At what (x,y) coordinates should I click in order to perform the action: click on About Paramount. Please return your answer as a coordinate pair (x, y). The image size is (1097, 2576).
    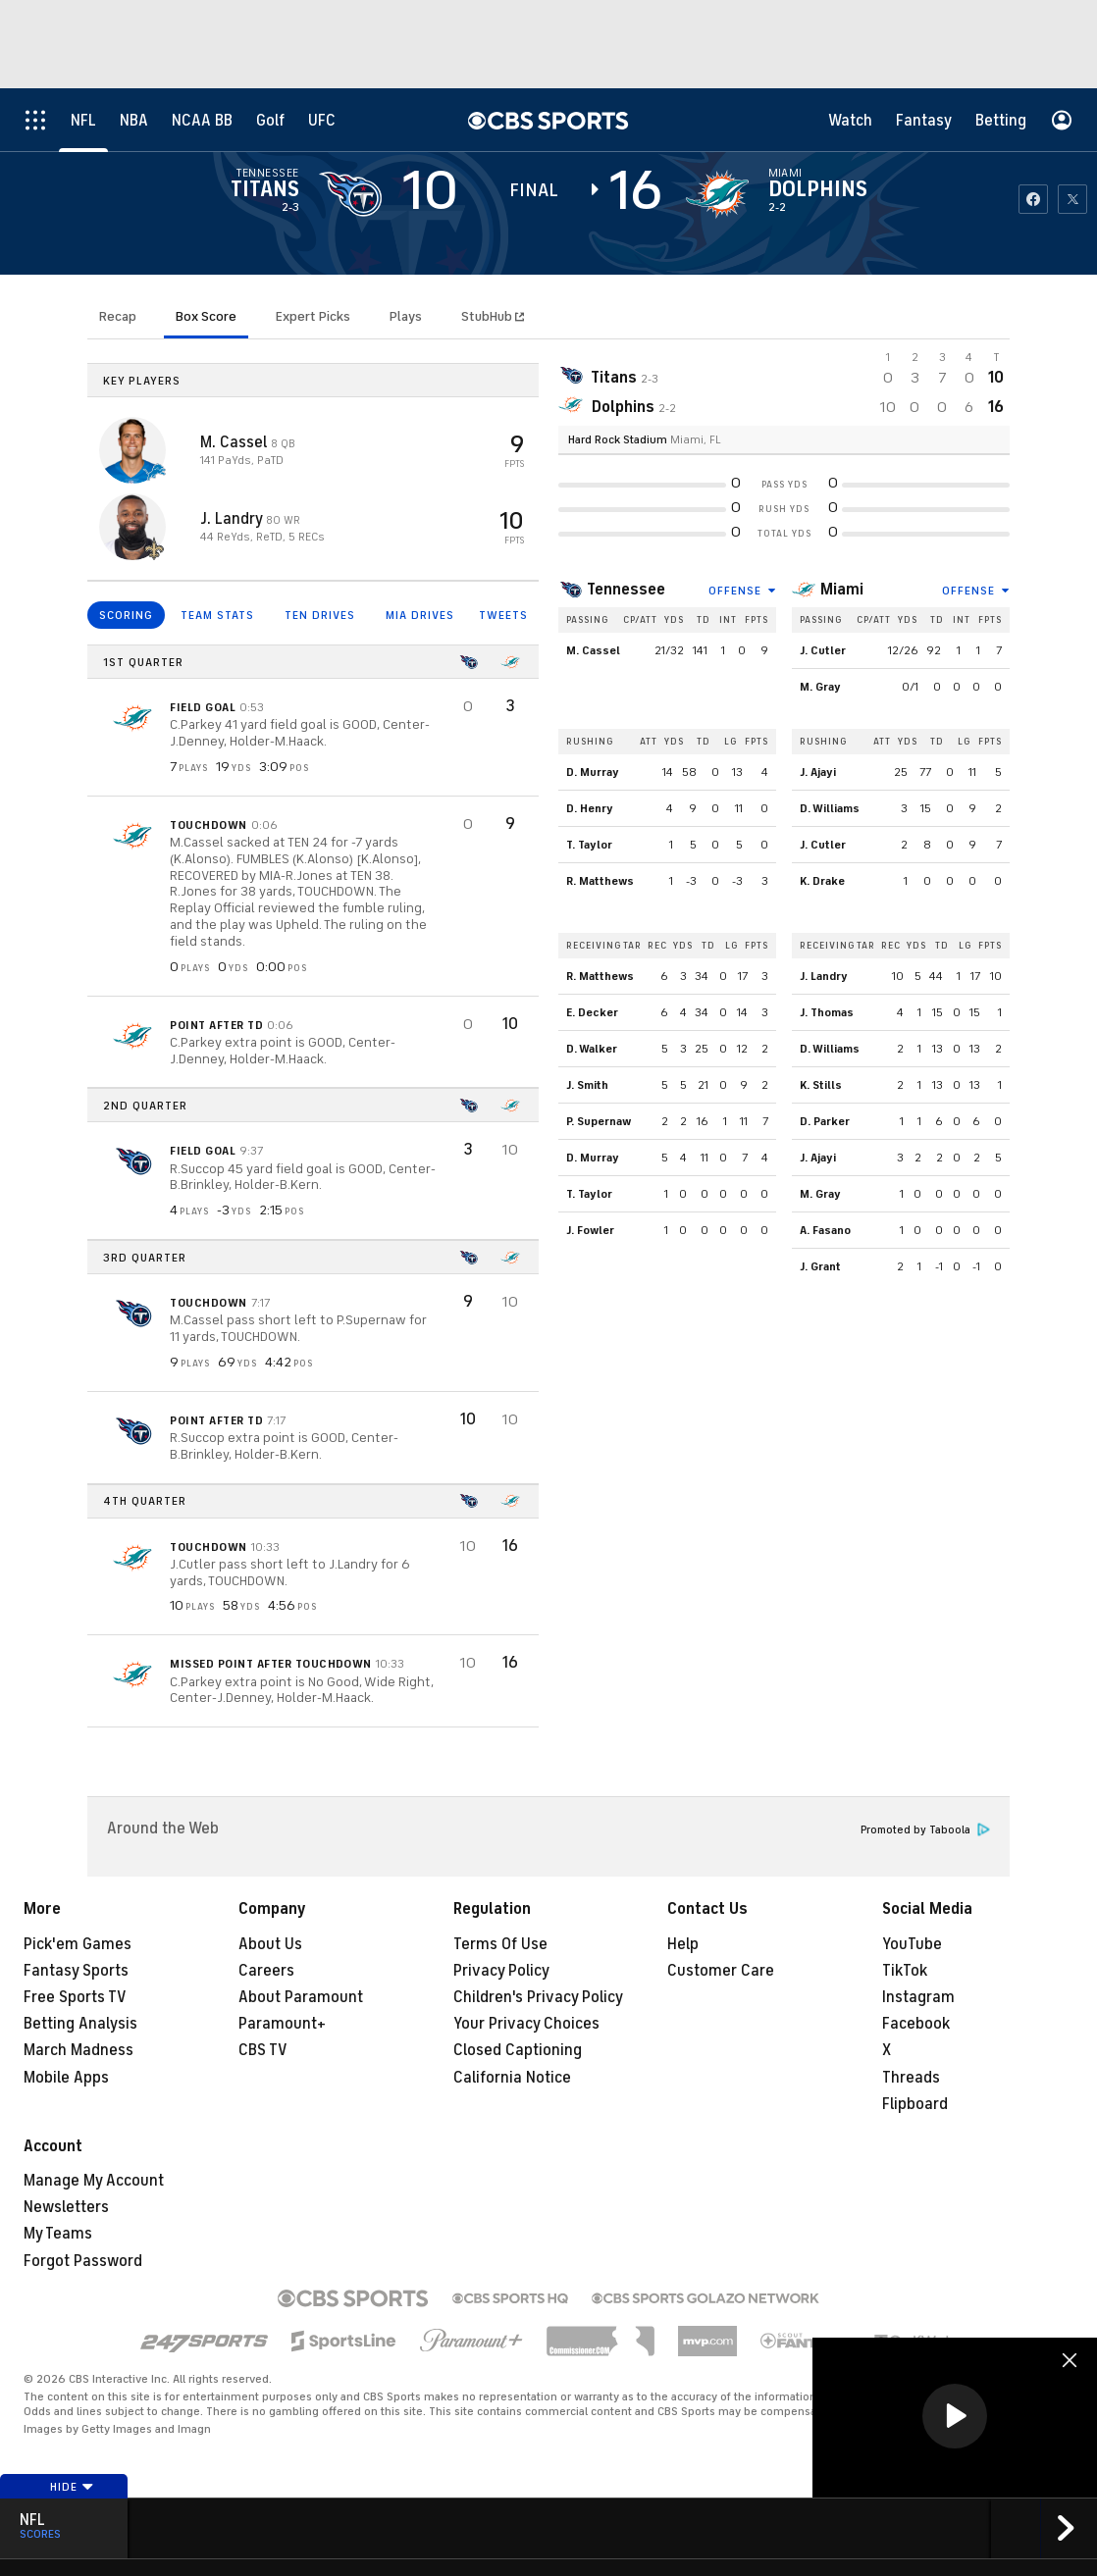
    Looking at the image, I should click on (300, 1997).